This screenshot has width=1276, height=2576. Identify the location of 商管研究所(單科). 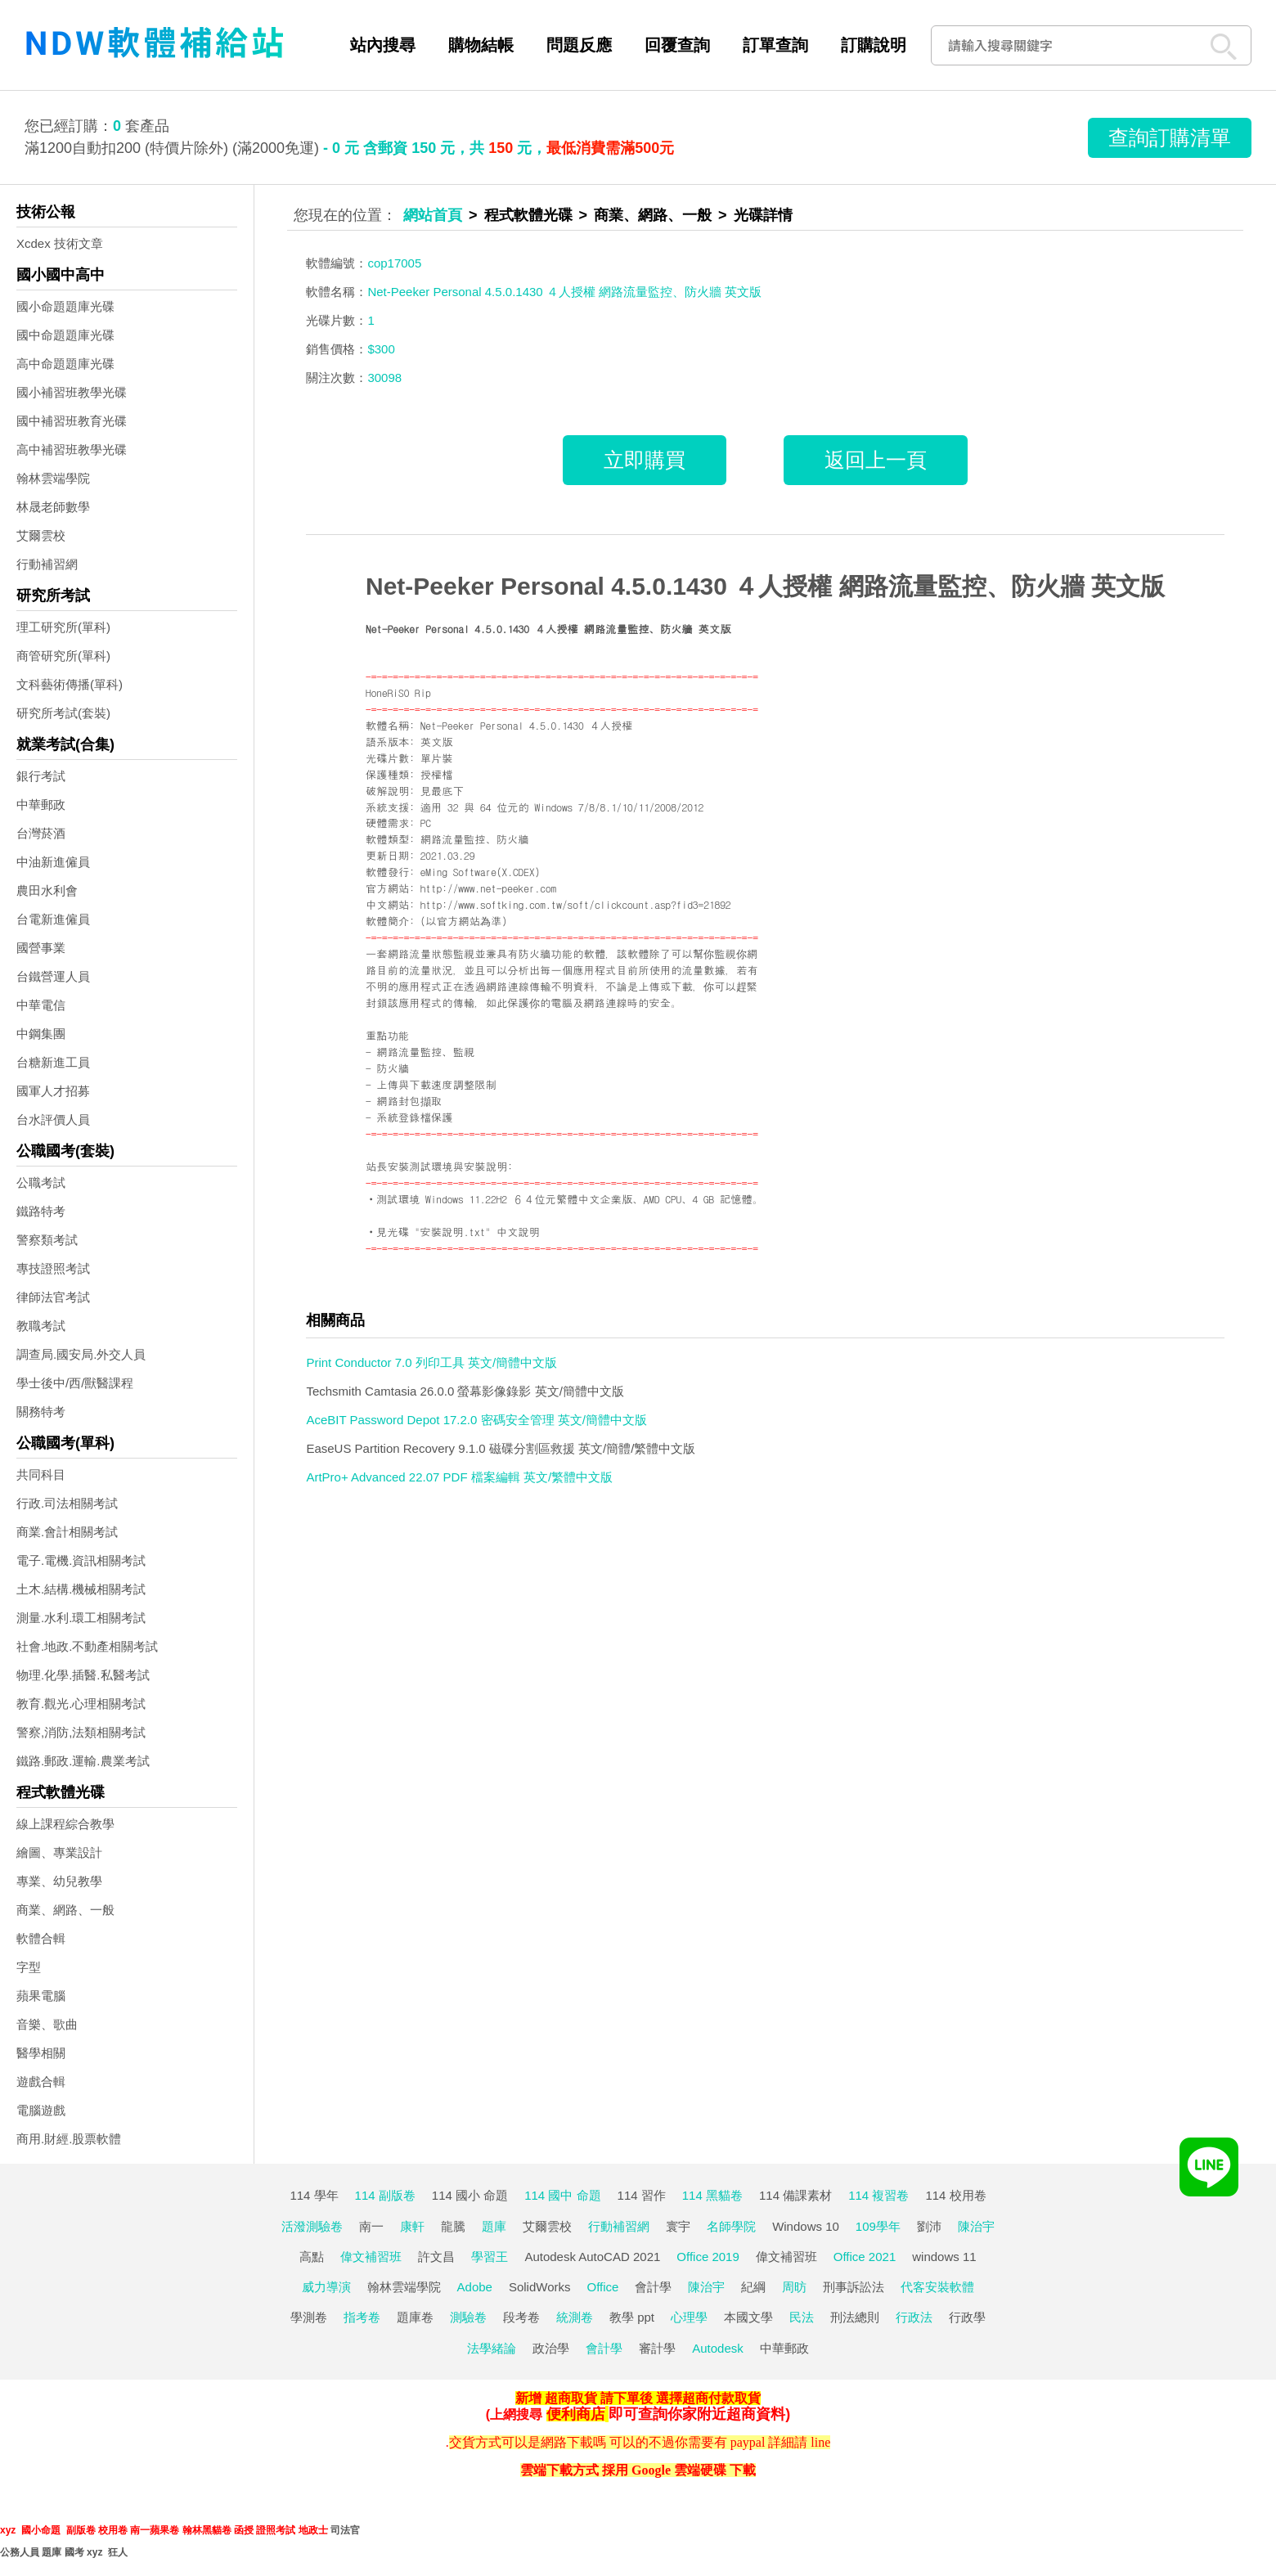
(63, 656).